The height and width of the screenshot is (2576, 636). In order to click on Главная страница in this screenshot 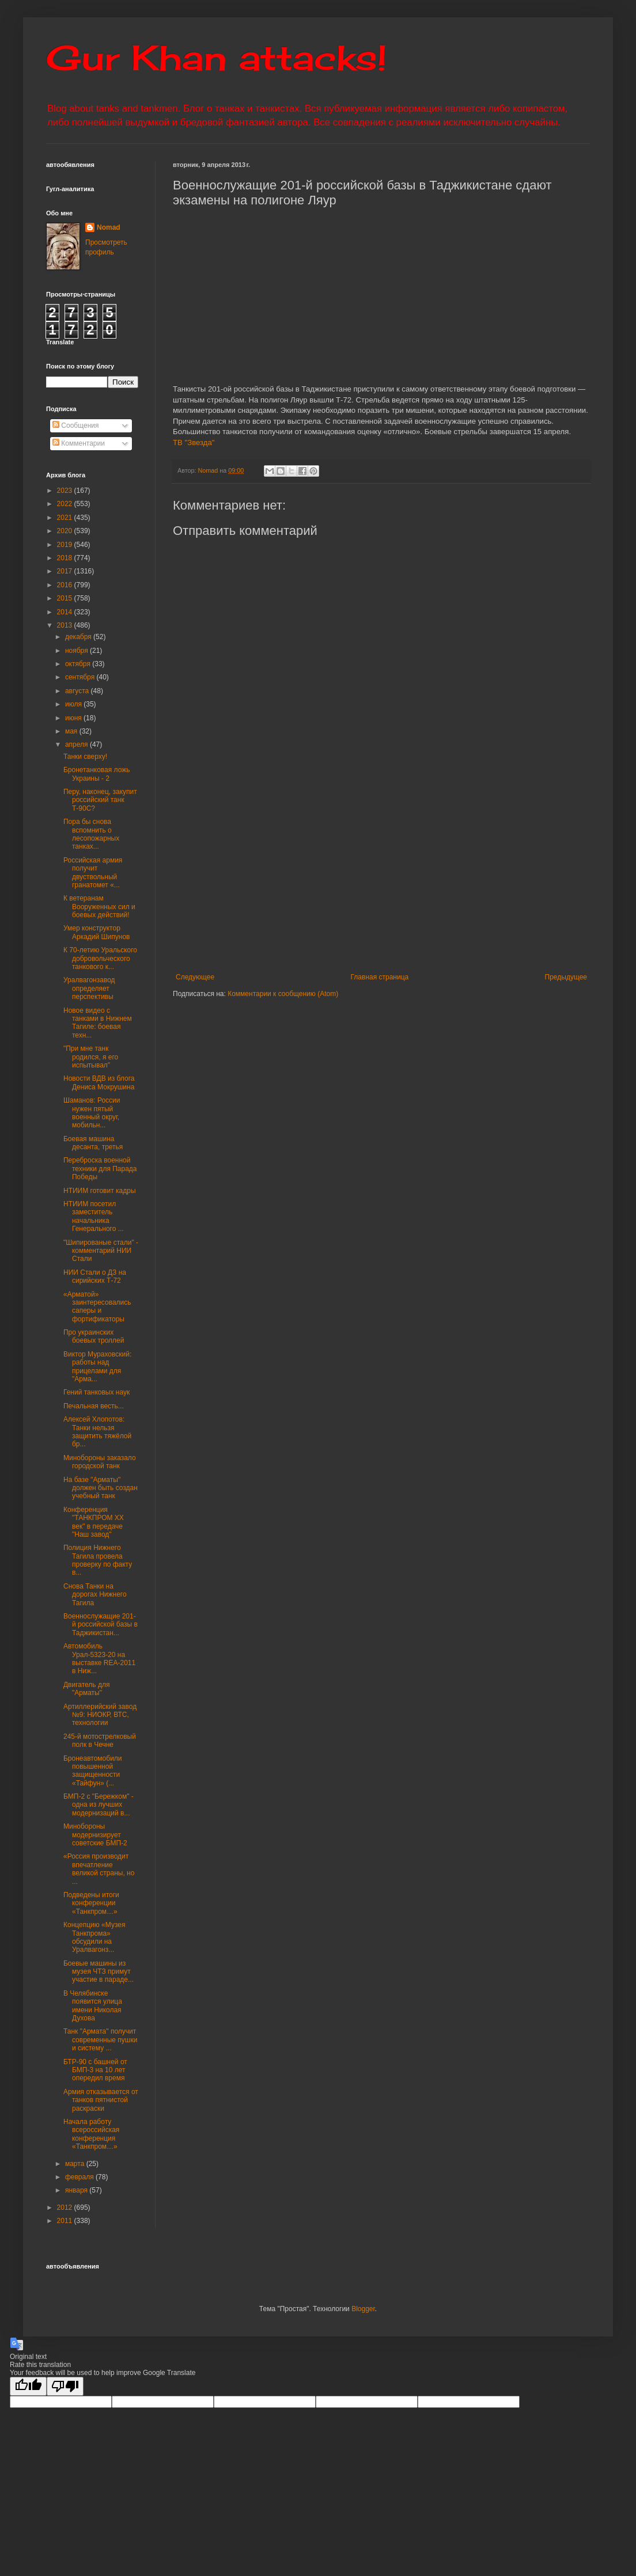, I will do `click(380, 977)`.